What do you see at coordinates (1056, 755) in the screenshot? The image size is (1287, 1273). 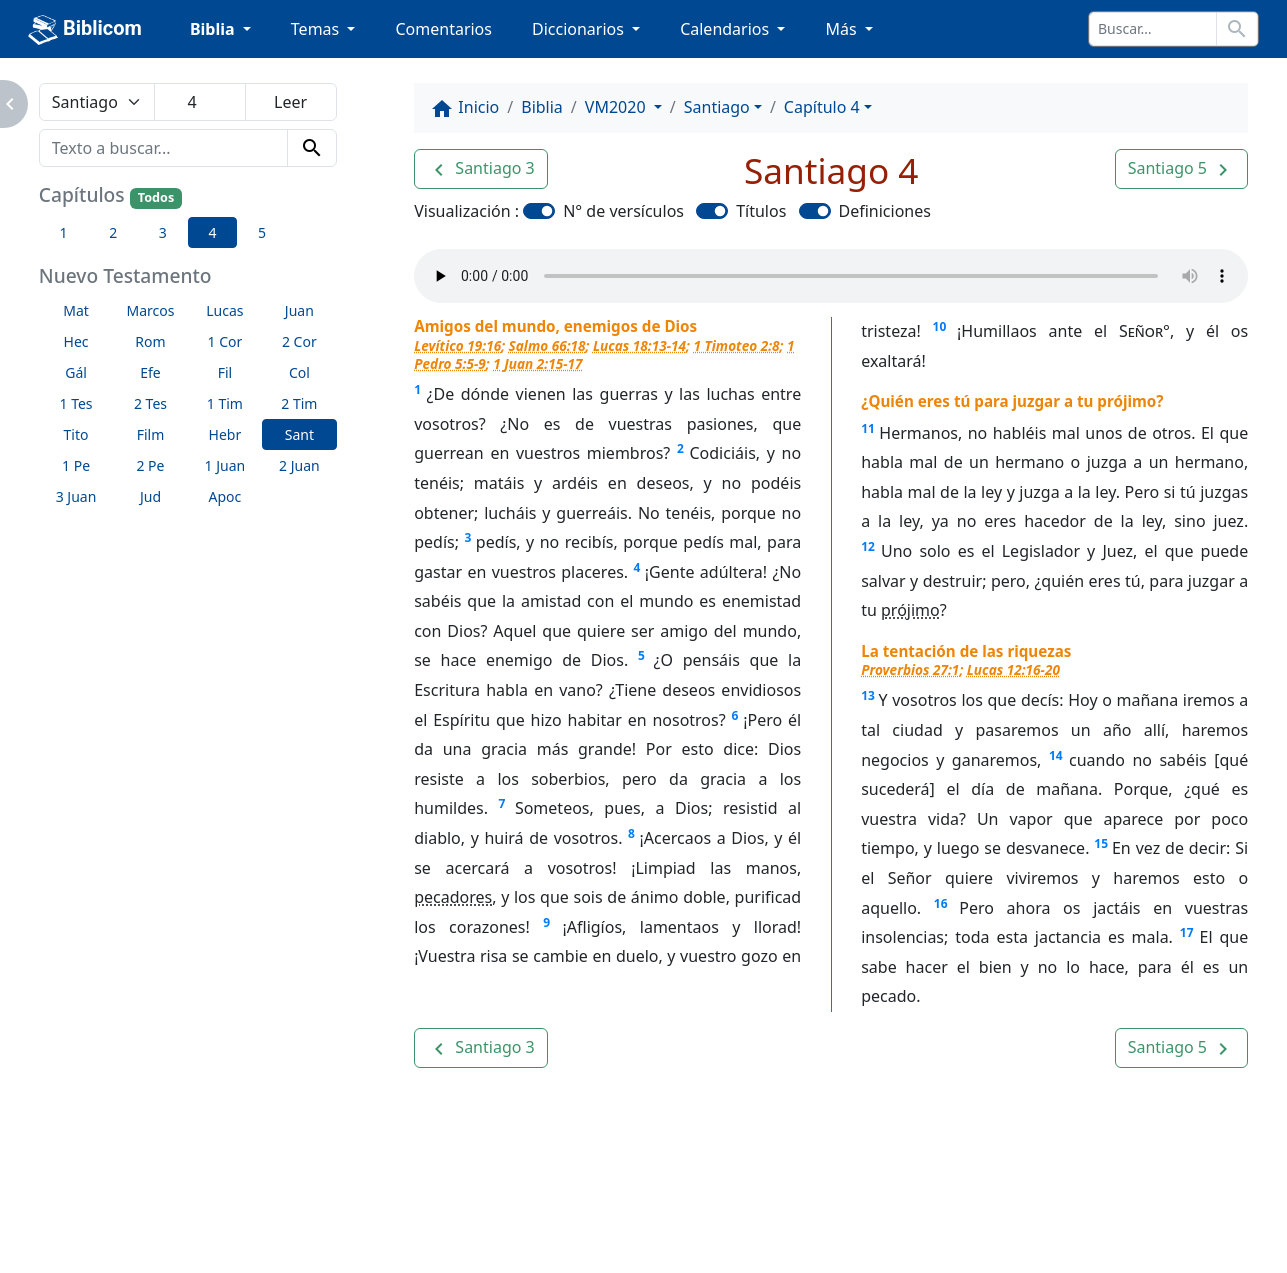 I see `14` at bounding box center [1056, 755].